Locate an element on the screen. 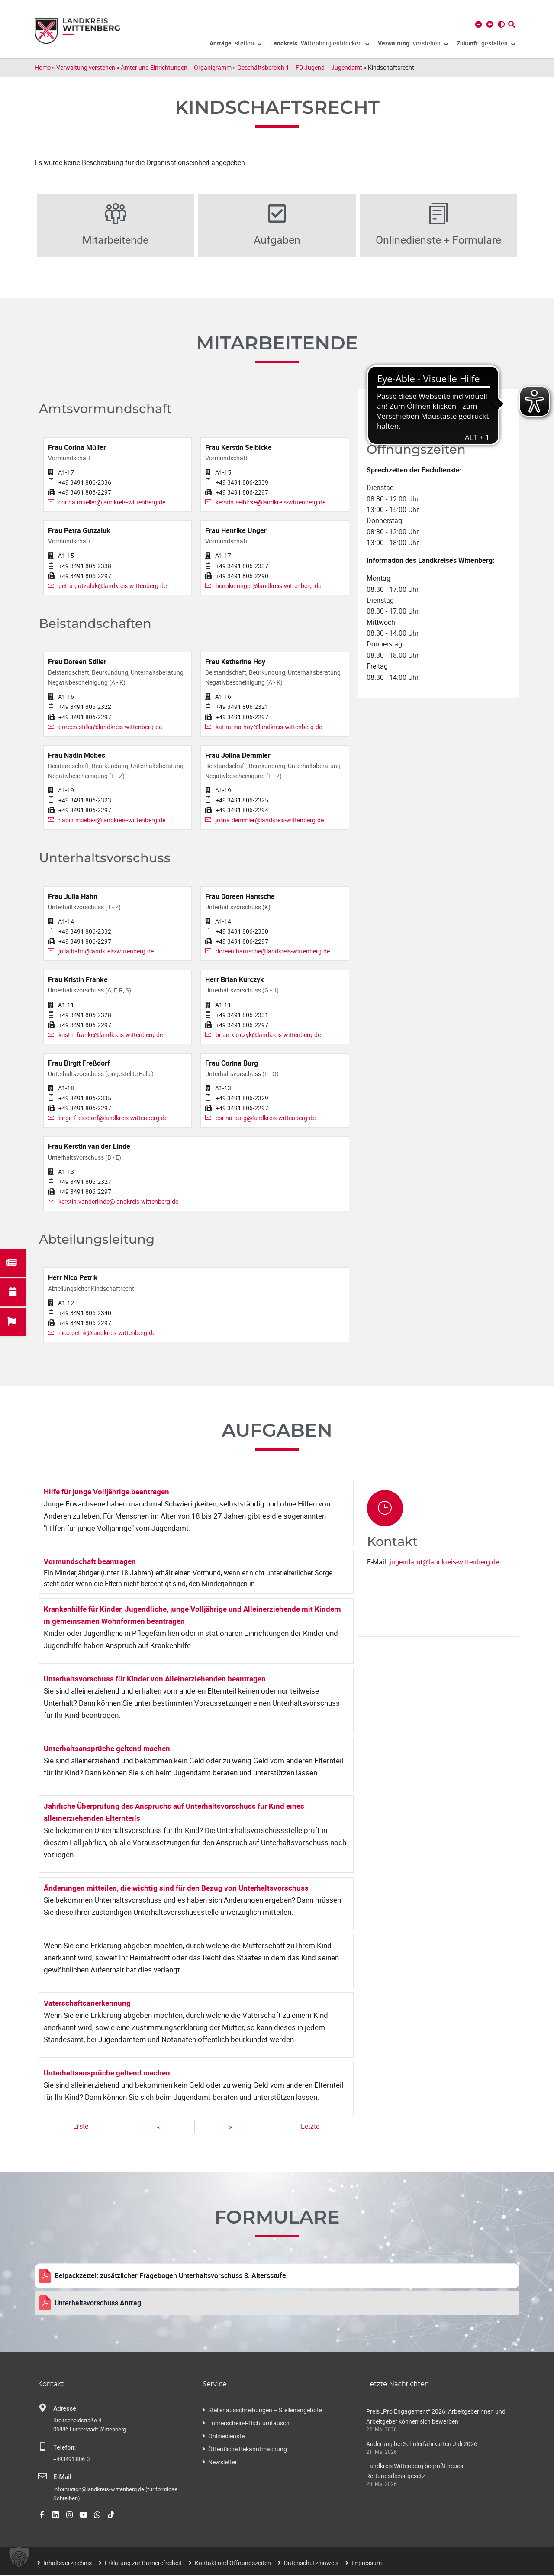 The width and height of the screenshot is (554, 2576). kerstin.seibicke@landkreis-wittenberg.de is located at coordinates (270, 503).